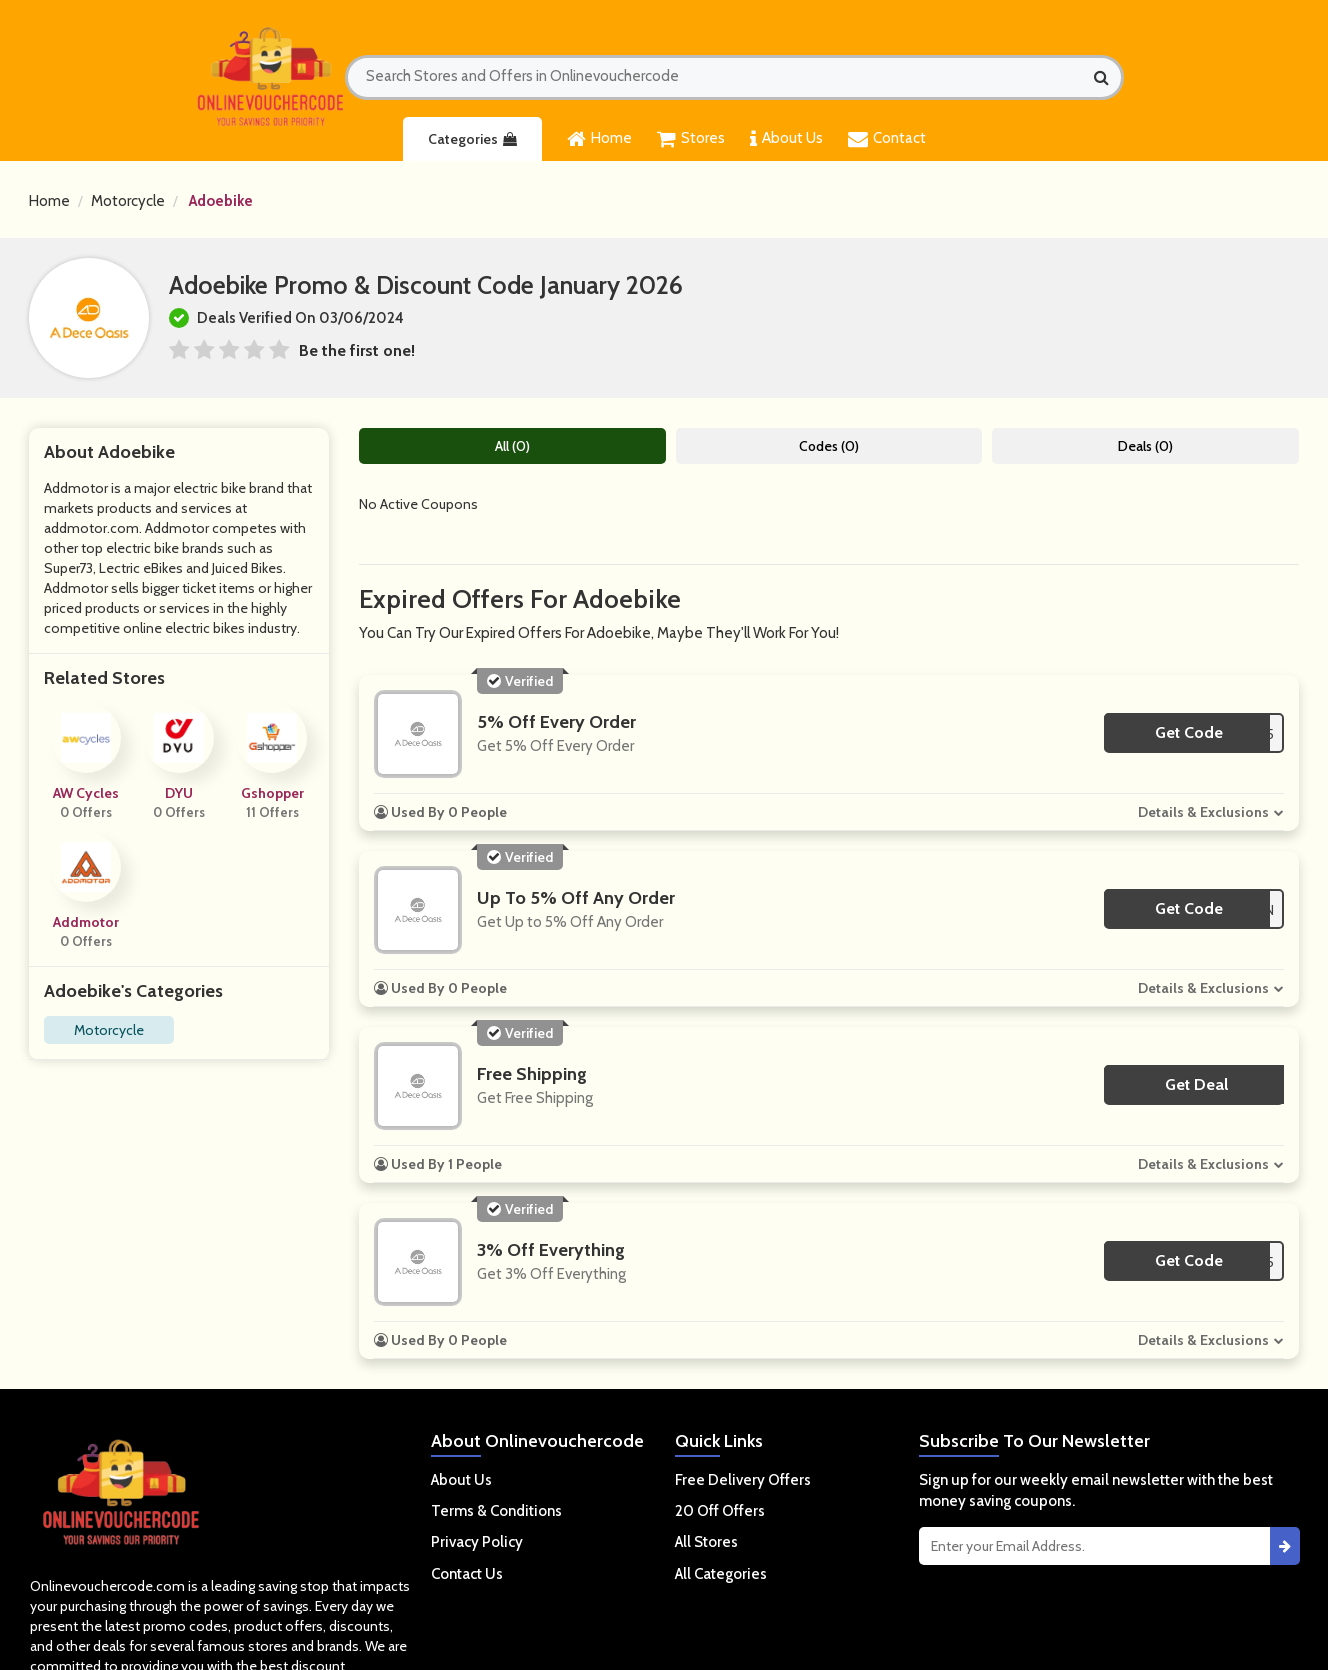  I want to click on Categories, so click(472, 139).